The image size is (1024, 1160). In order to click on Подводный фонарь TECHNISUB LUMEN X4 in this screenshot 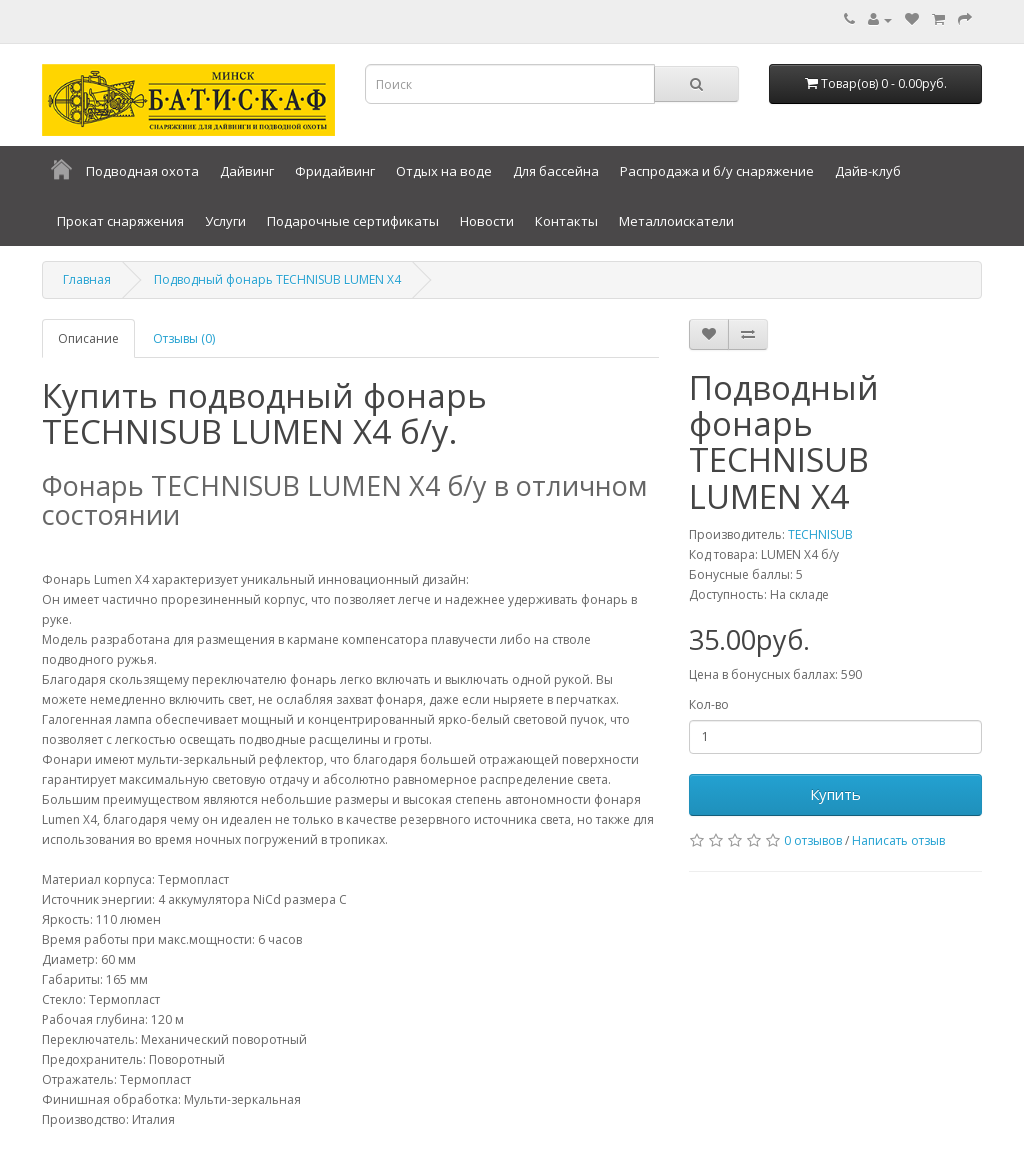, I will do `click(277, 279)`.